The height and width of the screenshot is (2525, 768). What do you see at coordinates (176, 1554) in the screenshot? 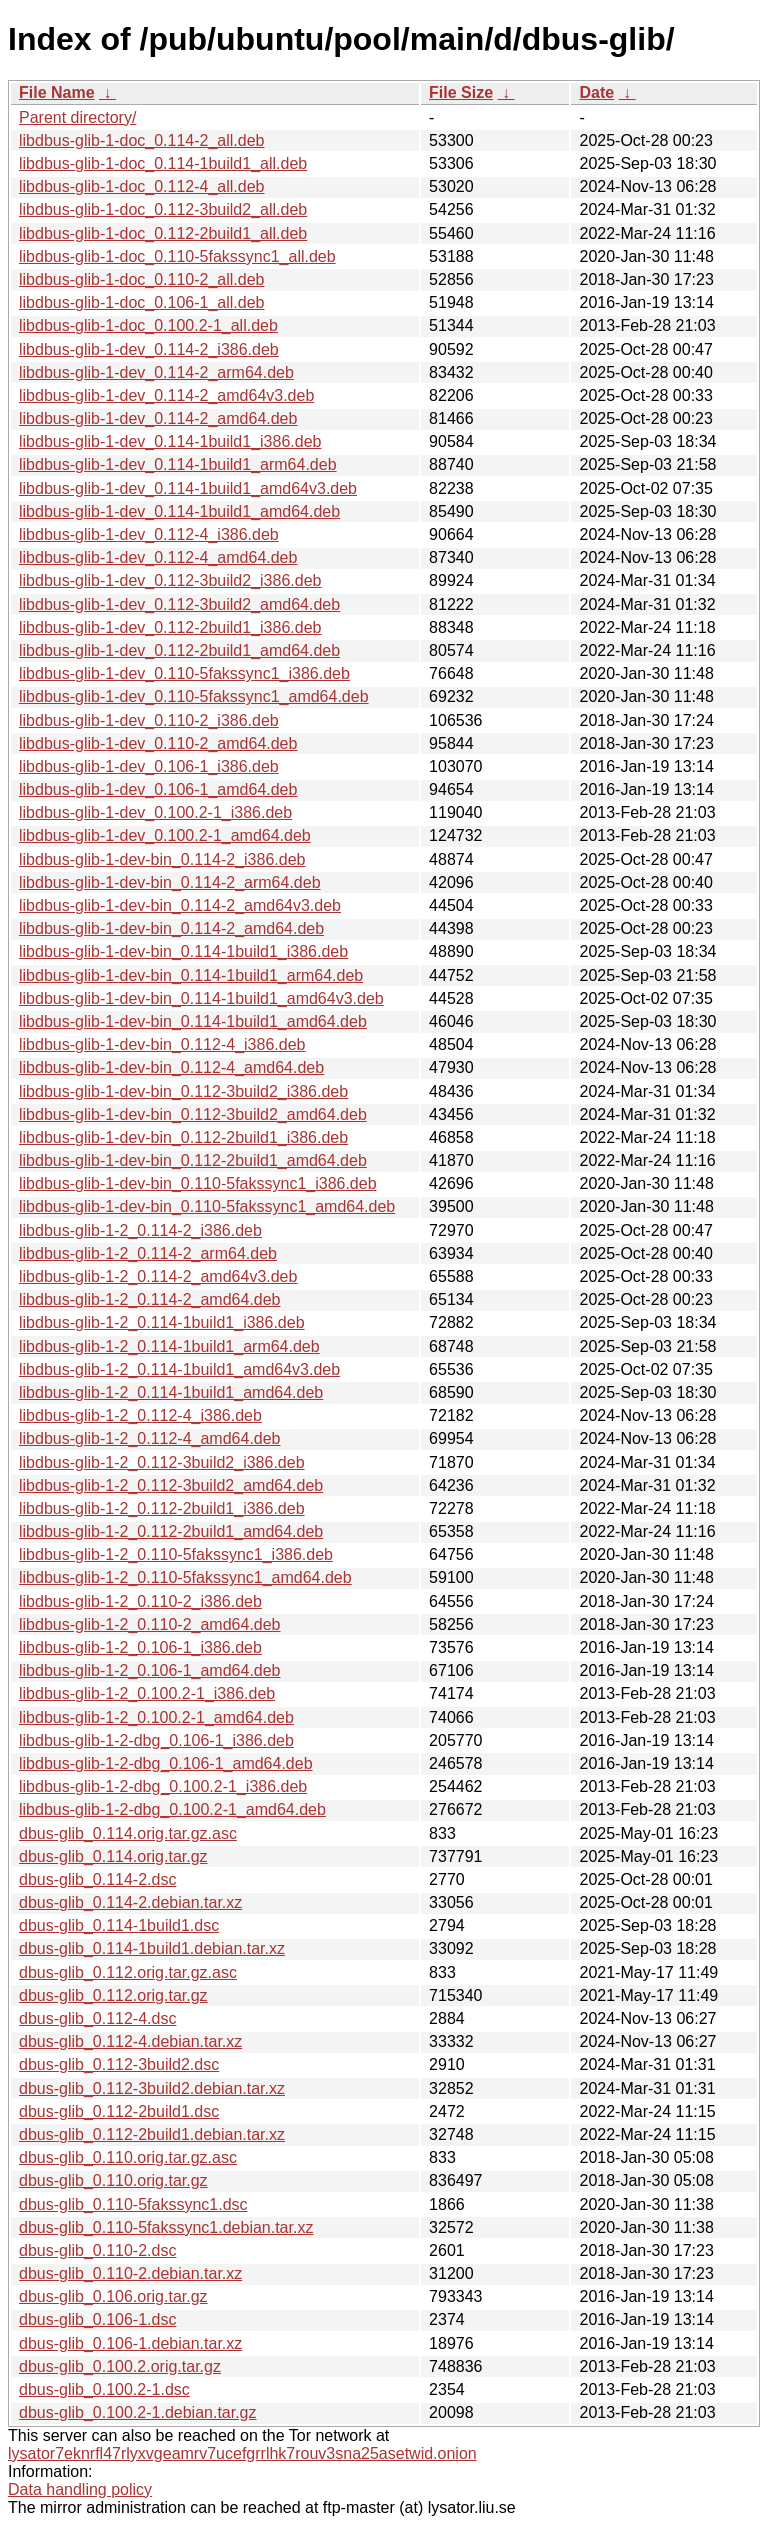
I see `libdbus-glib-1-2_0.110-5fakssync1_i386.deb` at bounding box center [176, 1554].